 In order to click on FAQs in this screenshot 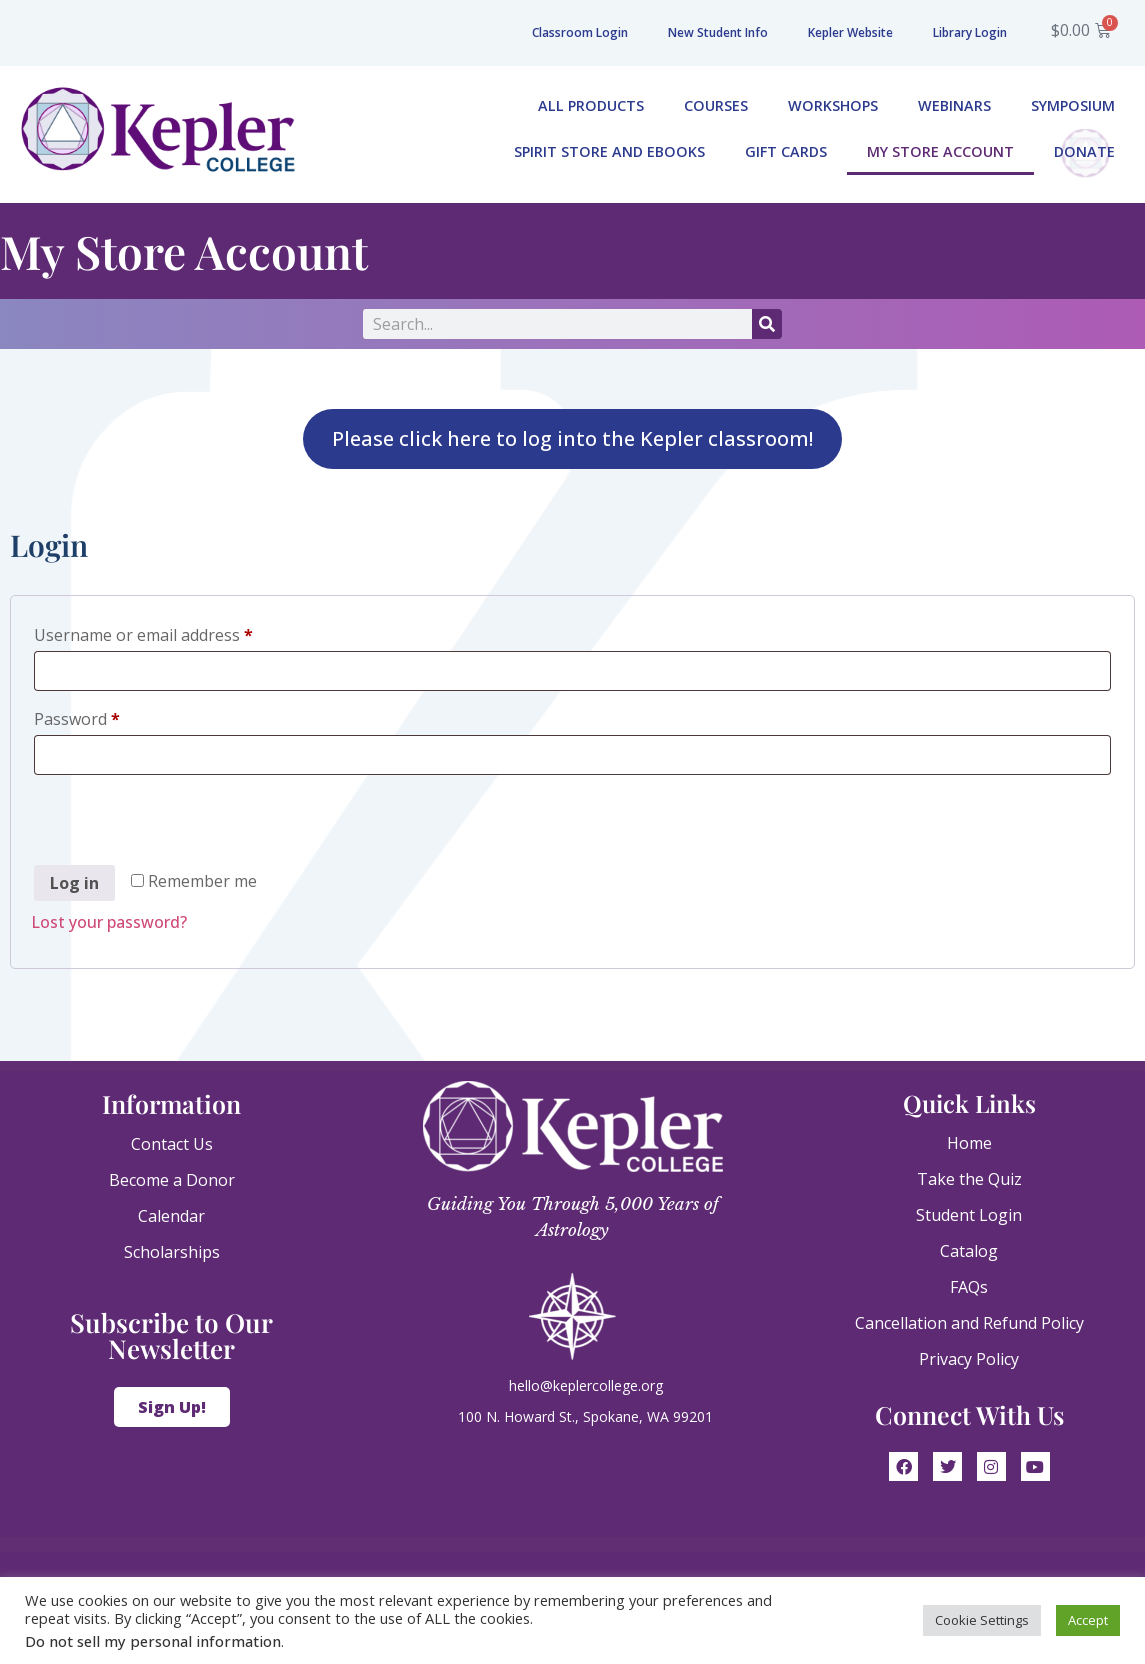, I will do `click(969, 1287)`.